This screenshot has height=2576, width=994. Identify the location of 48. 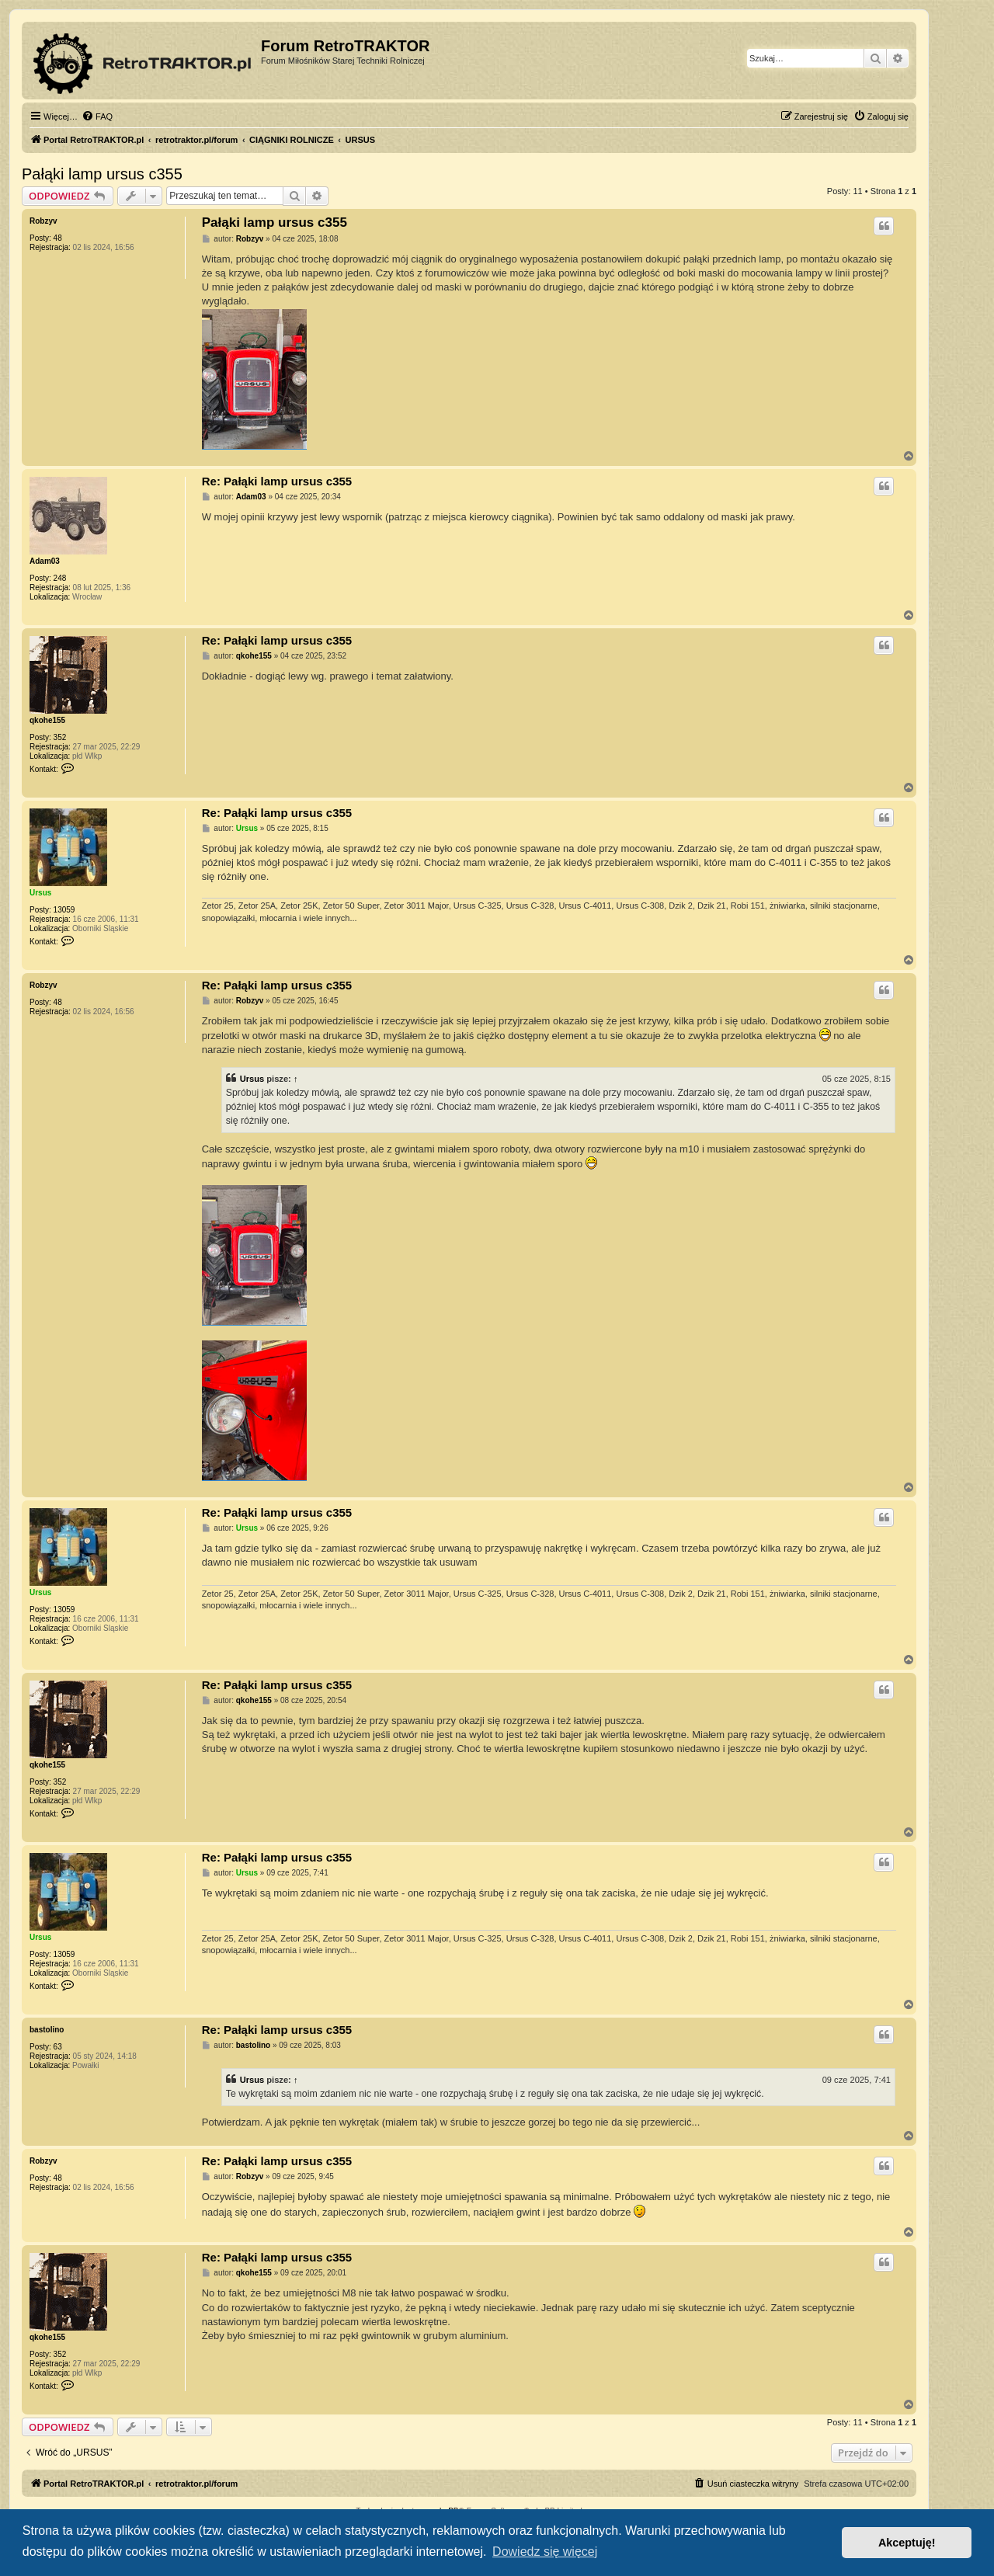
(58, 238).